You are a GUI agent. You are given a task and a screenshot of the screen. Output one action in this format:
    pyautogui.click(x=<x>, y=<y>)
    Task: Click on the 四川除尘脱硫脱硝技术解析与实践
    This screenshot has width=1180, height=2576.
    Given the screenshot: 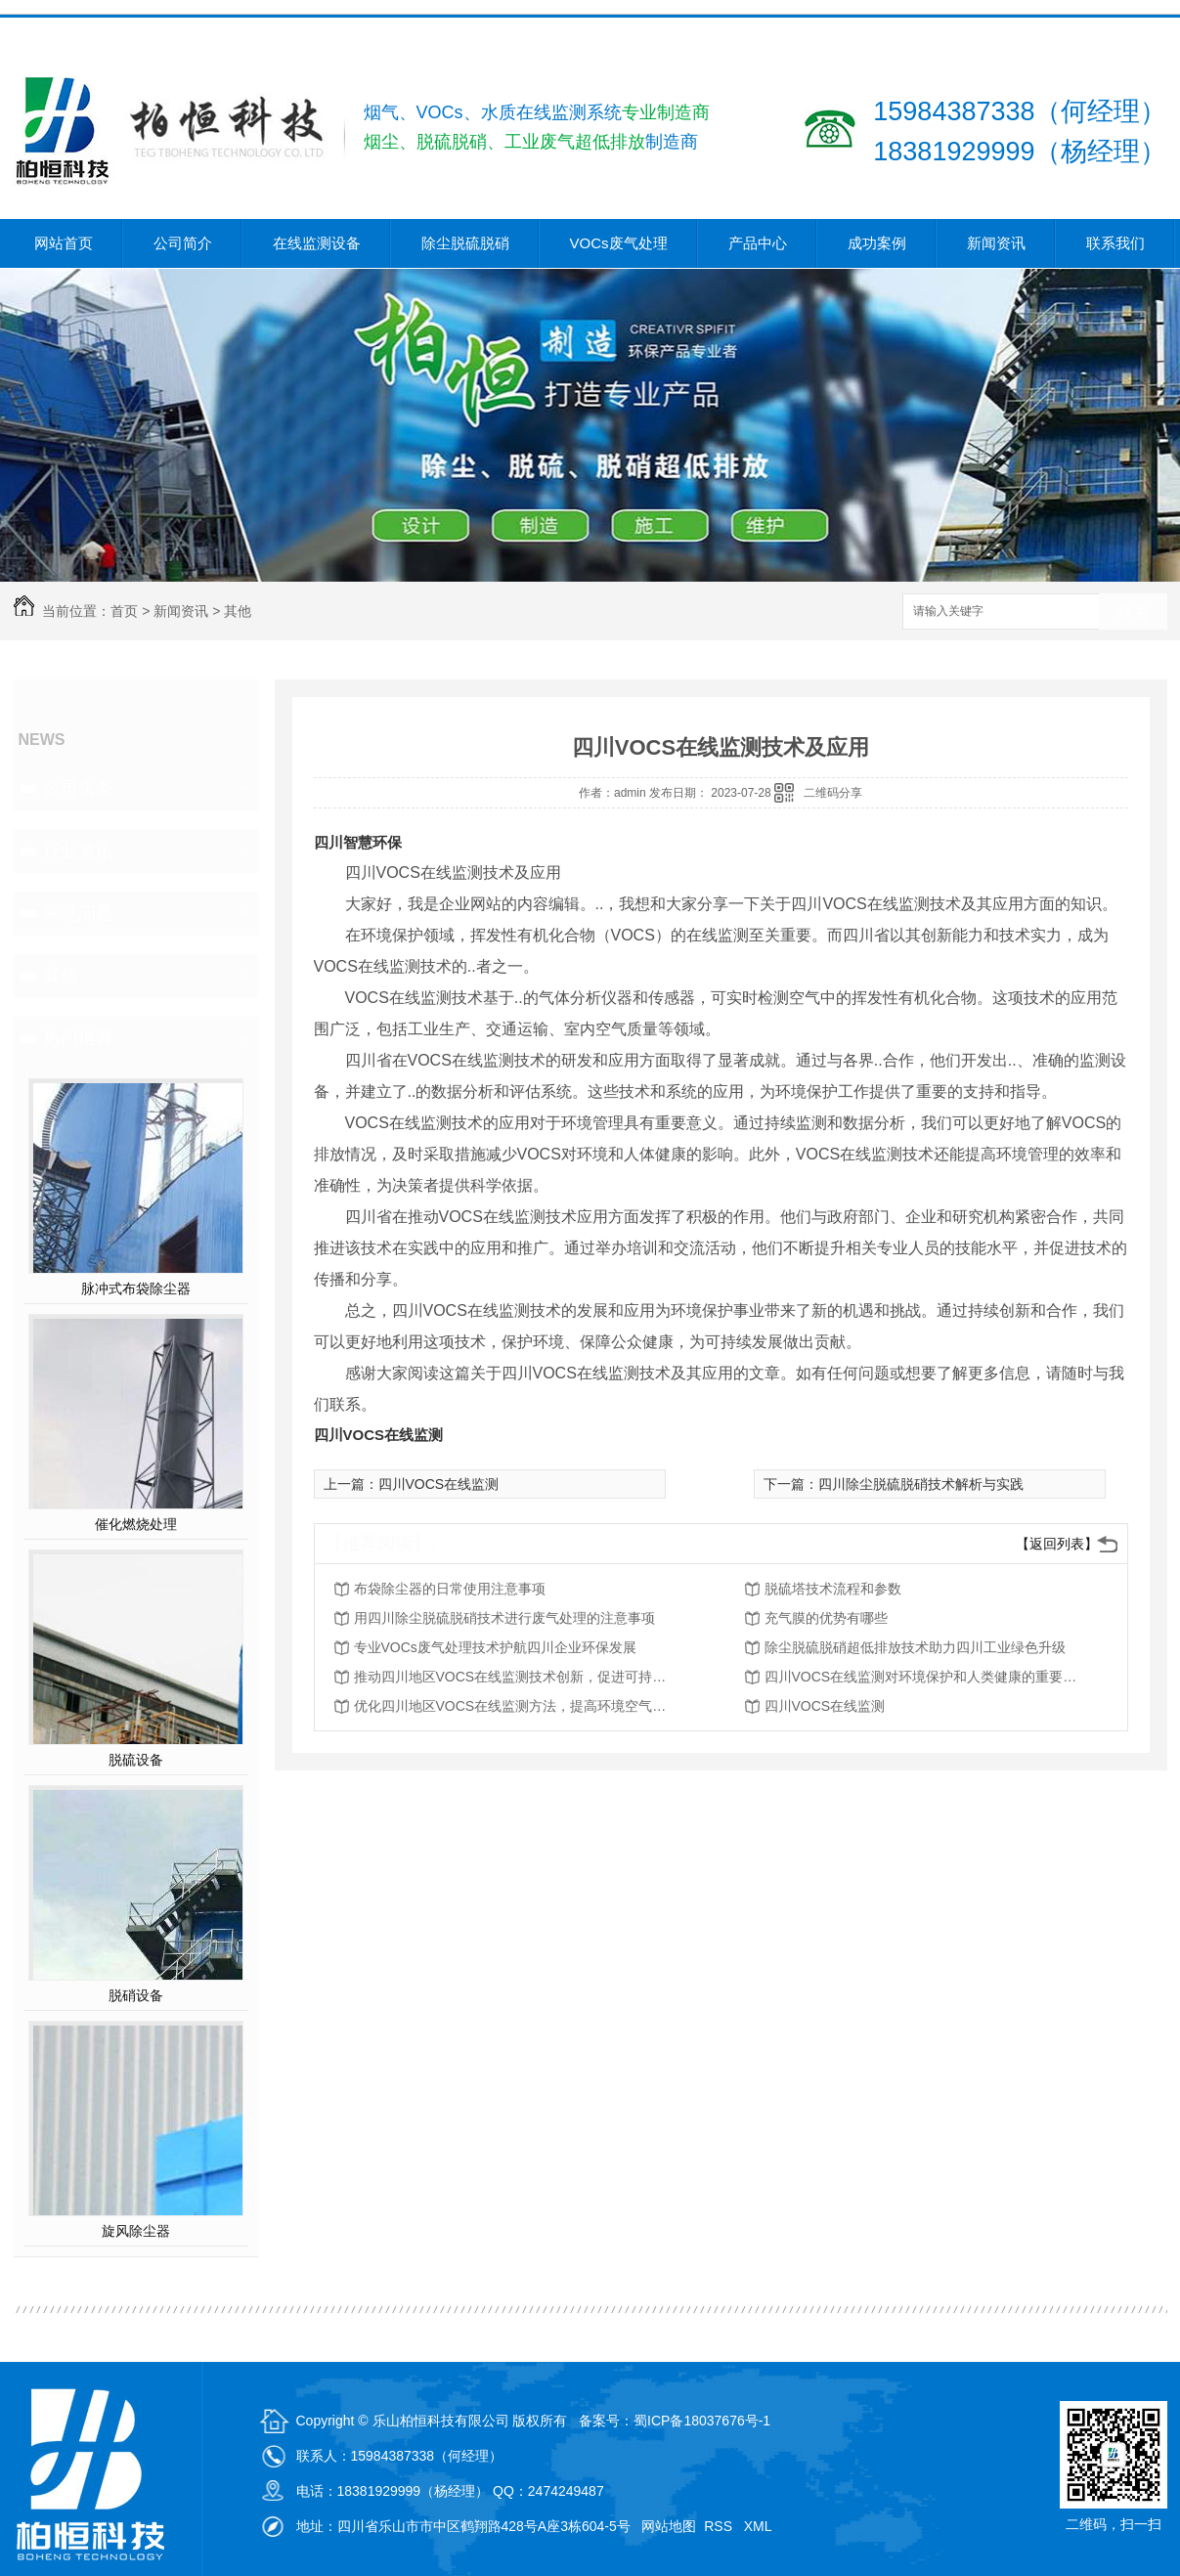 What is the action you would take?
    pyautogui.click(x=921, y=1484)
    